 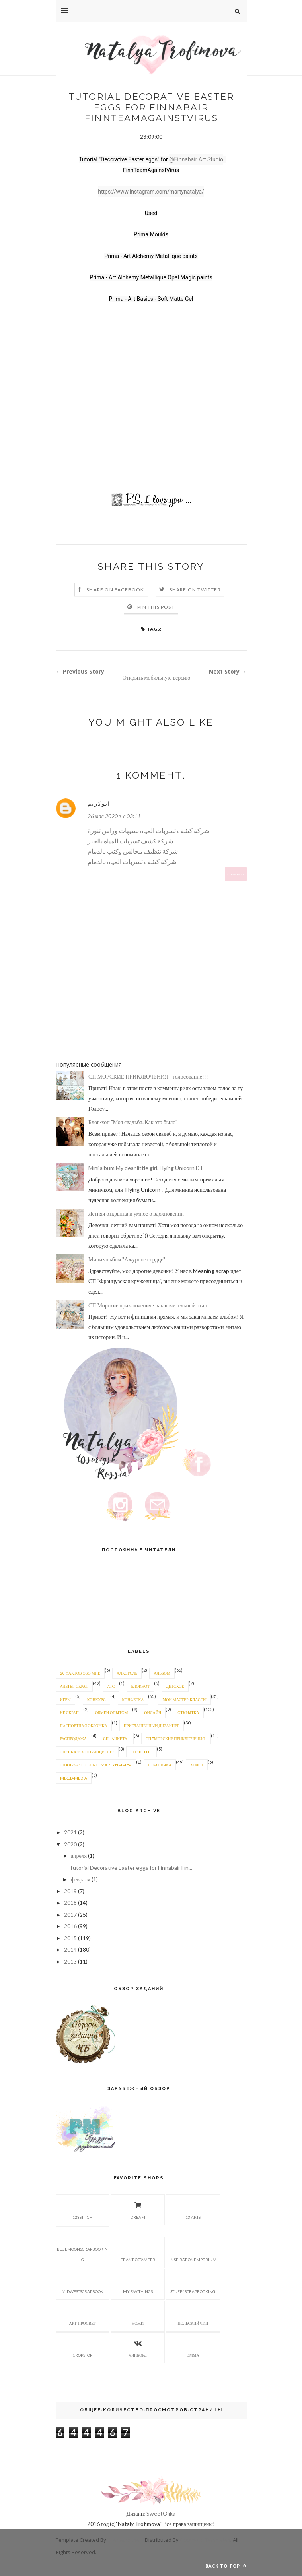 What do you see at coordinates (70, 1926) in the screenshot?
I see `2016` at bounding box center [70, 1926].